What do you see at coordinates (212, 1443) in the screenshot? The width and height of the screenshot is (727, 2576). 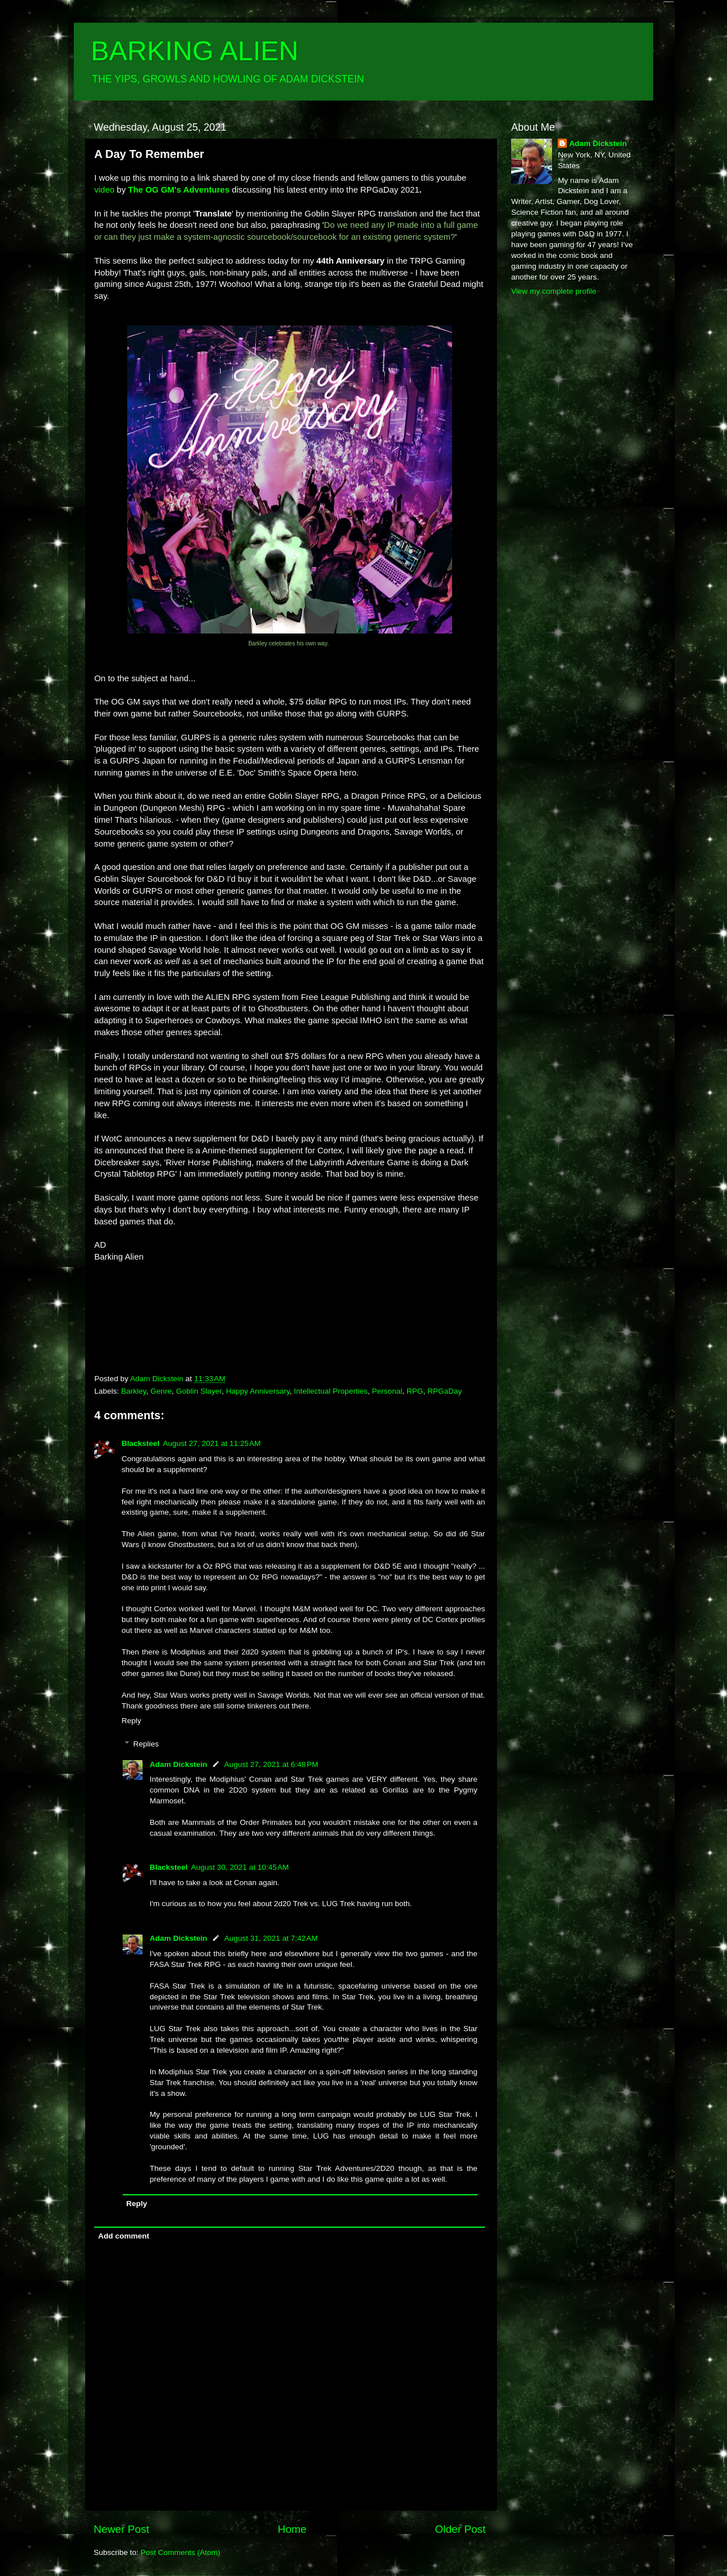 I see `August 27, 2021 at 11:25 AM` at bounding box center [212, 1443].